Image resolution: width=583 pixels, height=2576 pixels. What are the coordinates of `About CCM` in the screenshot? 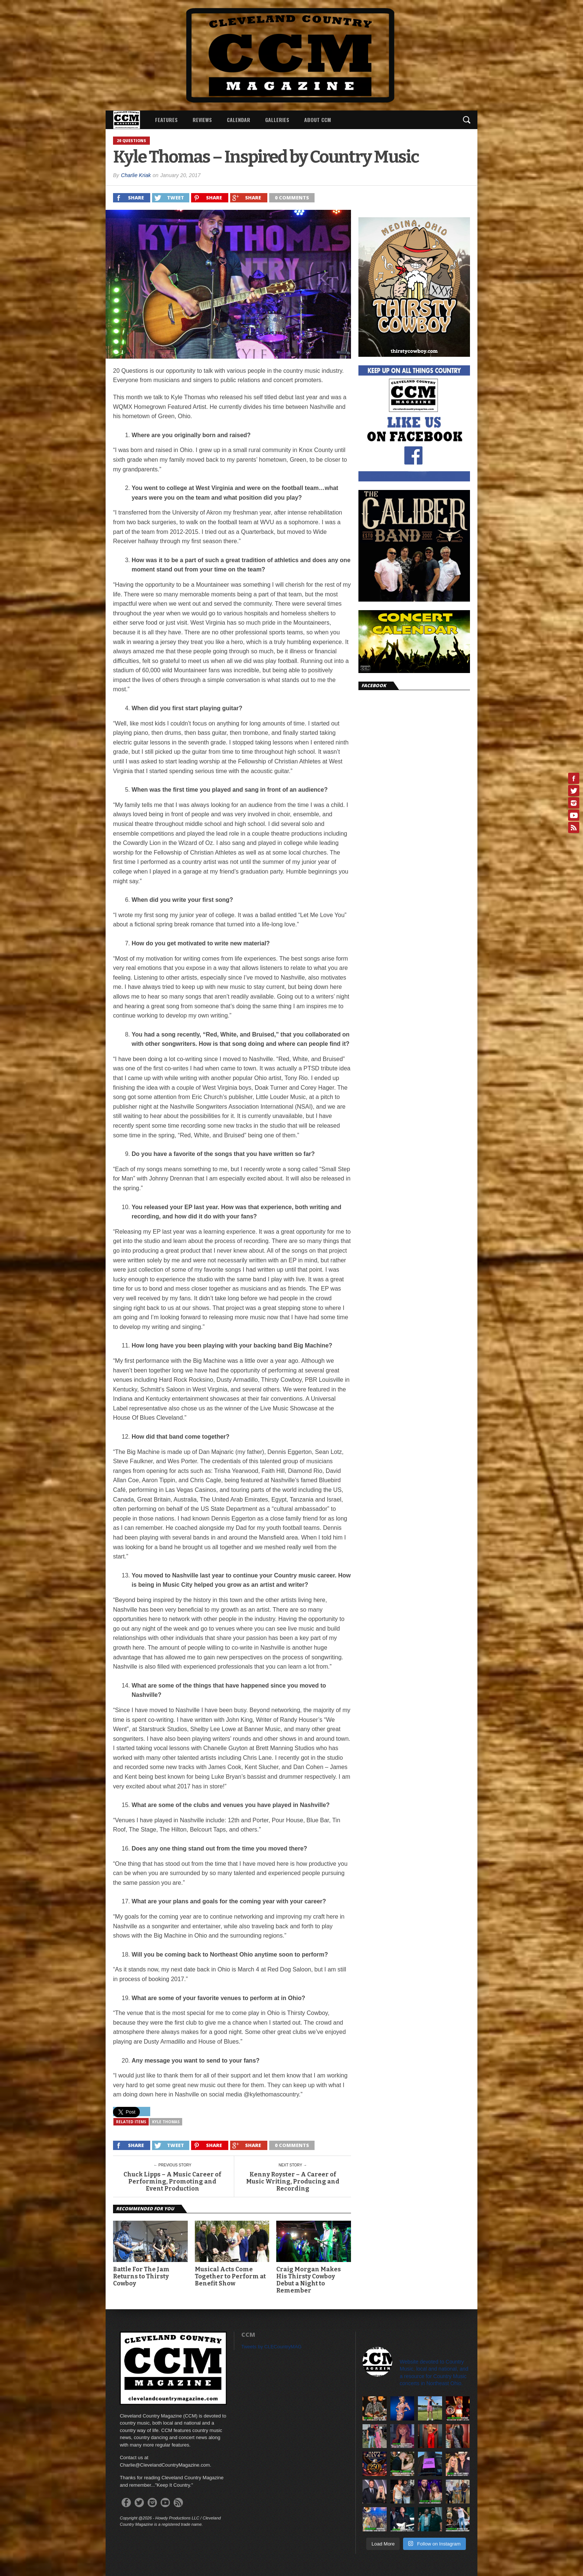 It's located at (317, 120).